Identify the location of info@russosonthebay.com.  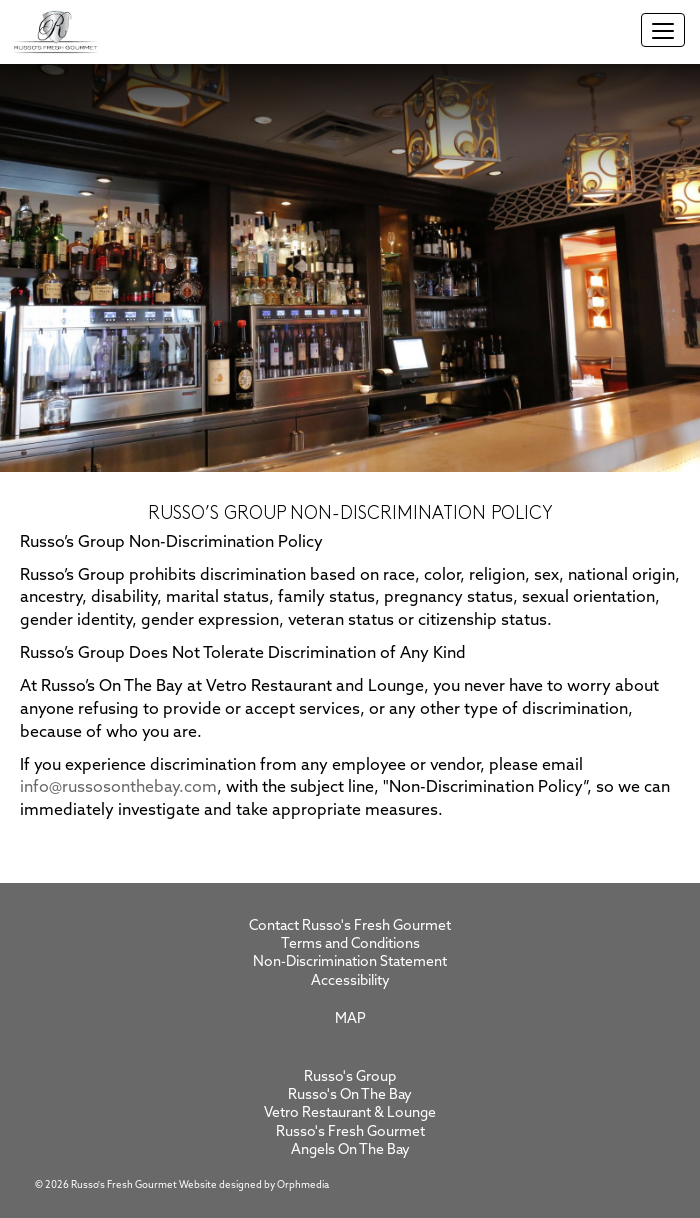
(118, 788).